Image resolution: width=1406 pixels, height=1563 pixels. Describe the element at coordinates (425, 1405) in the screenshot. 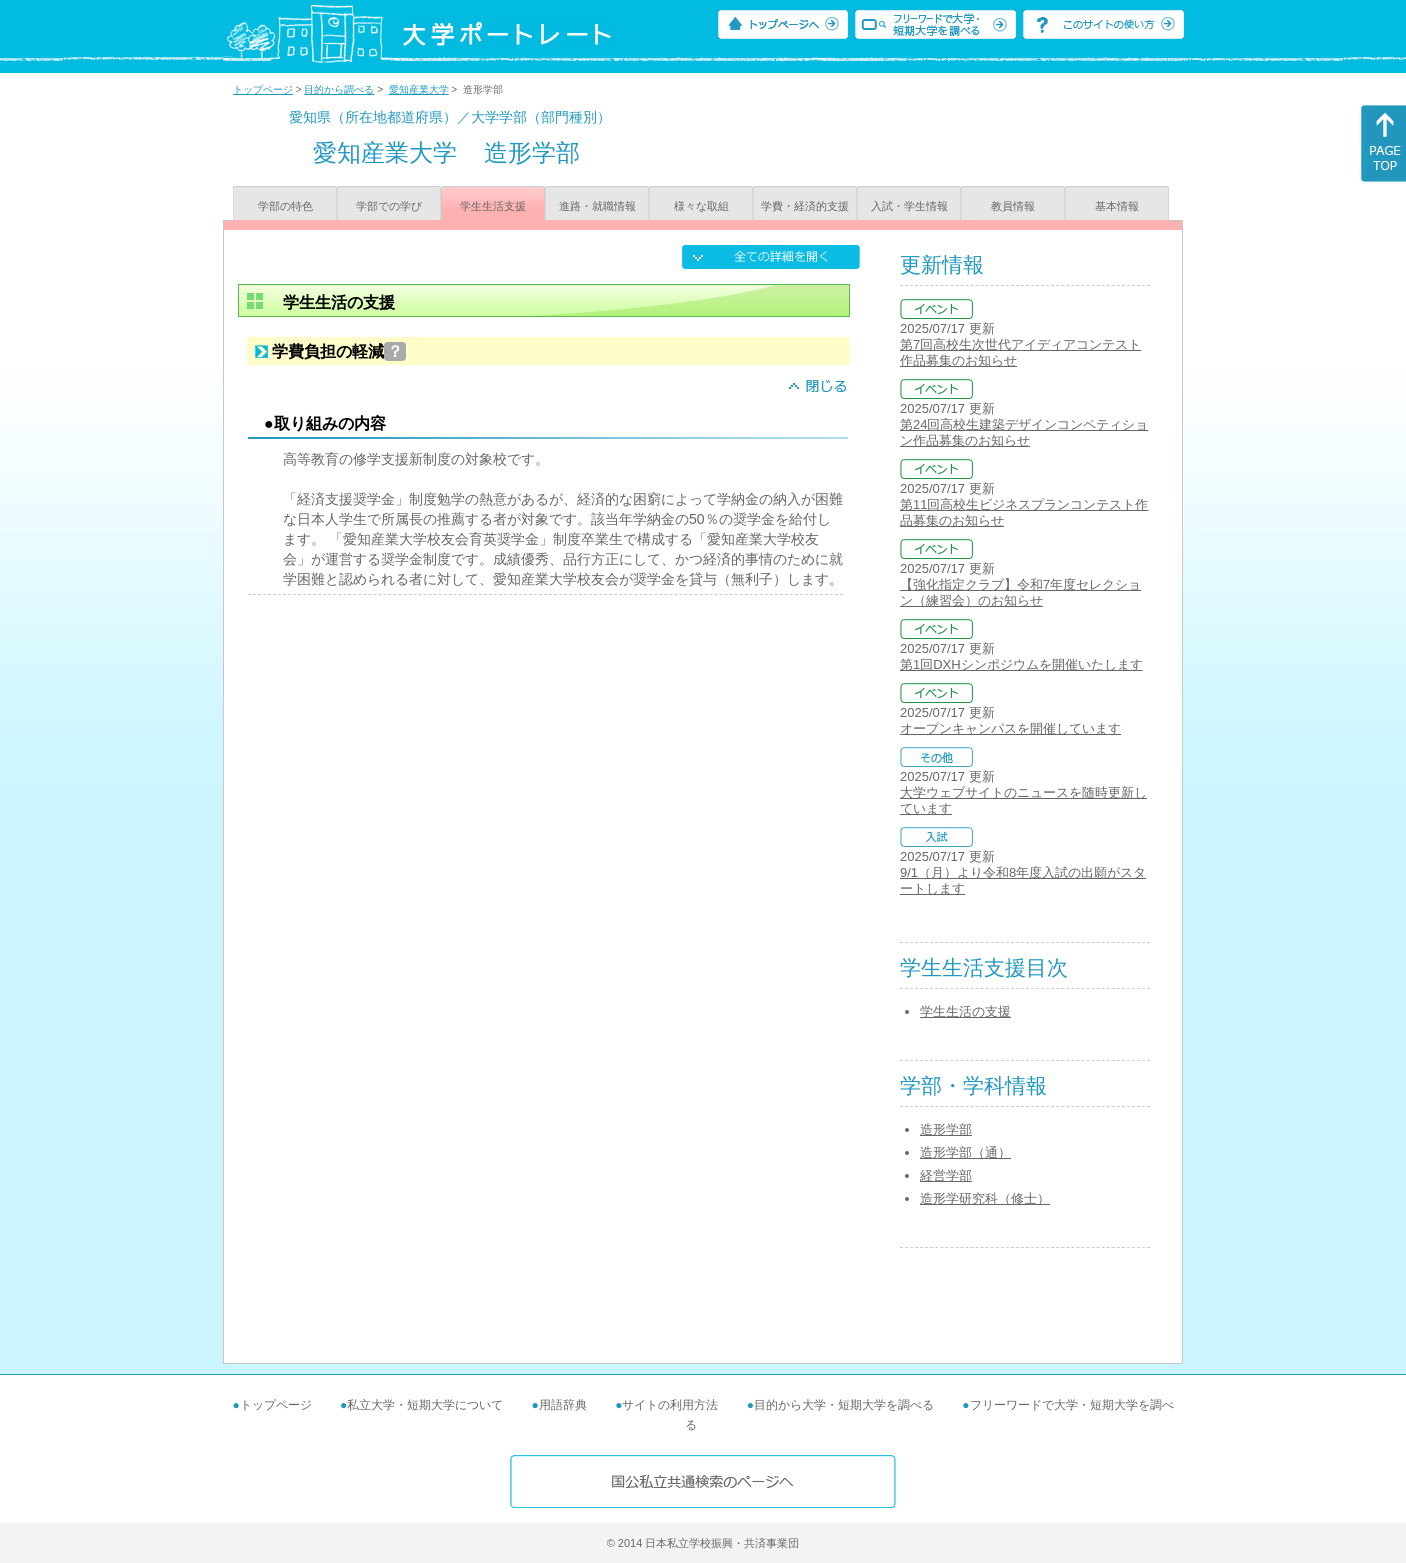

I see `私立大学・短期大学について` at that location.